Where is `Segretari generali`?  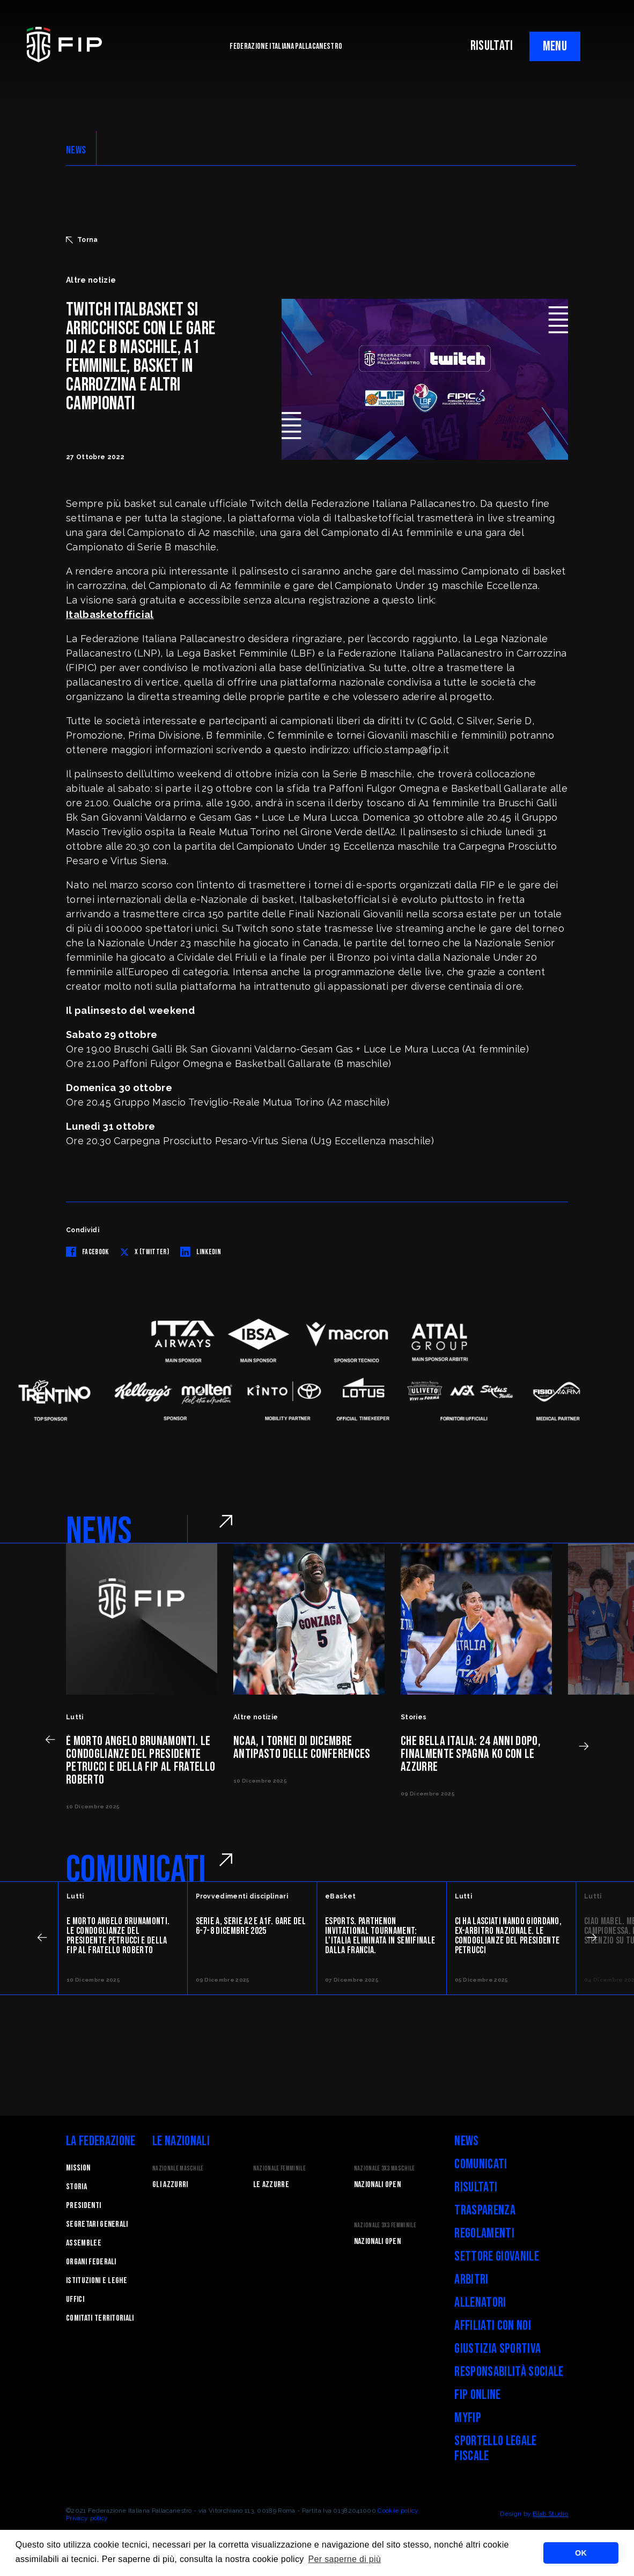 Segretari generali is located at coordinates (97, 2224).